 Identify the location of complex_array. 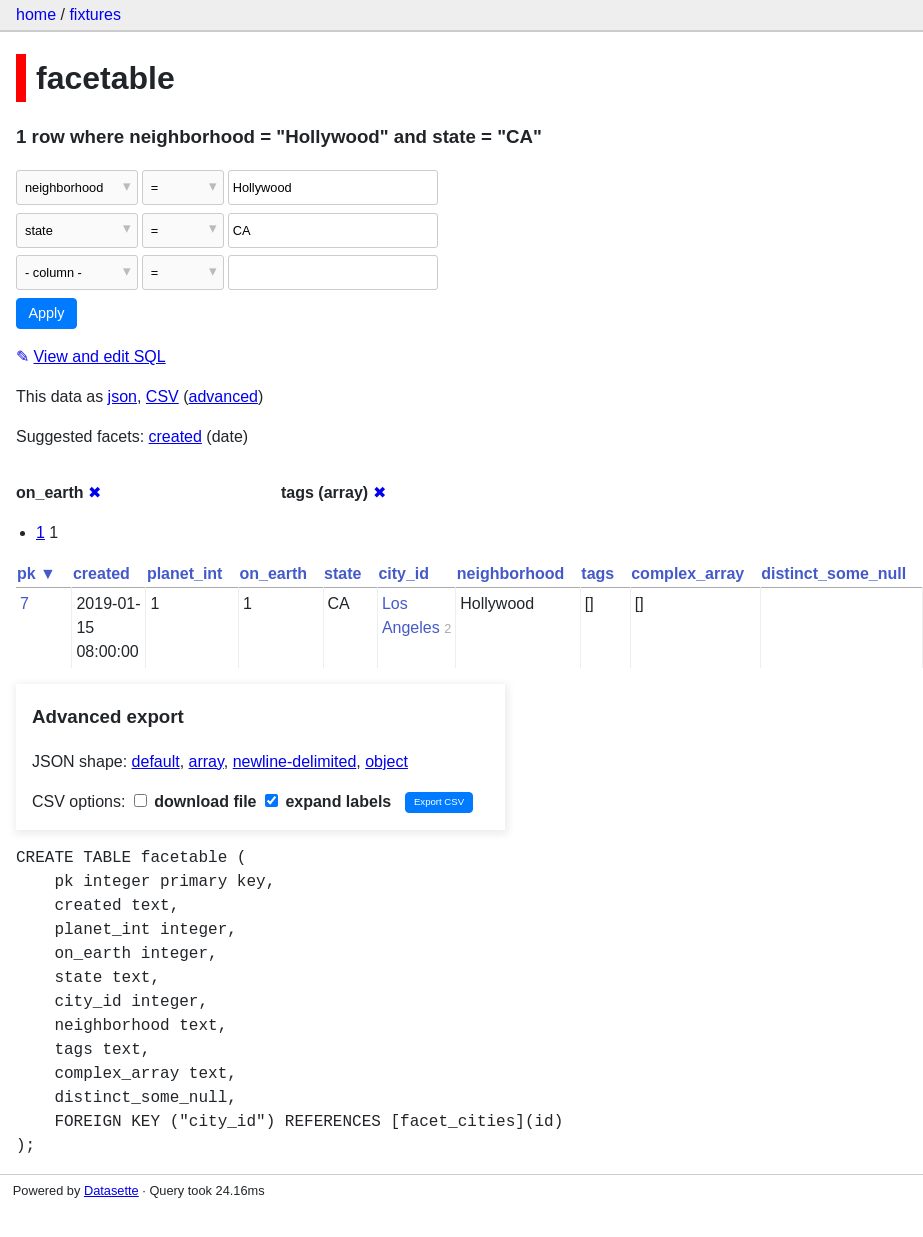
(687, 573).